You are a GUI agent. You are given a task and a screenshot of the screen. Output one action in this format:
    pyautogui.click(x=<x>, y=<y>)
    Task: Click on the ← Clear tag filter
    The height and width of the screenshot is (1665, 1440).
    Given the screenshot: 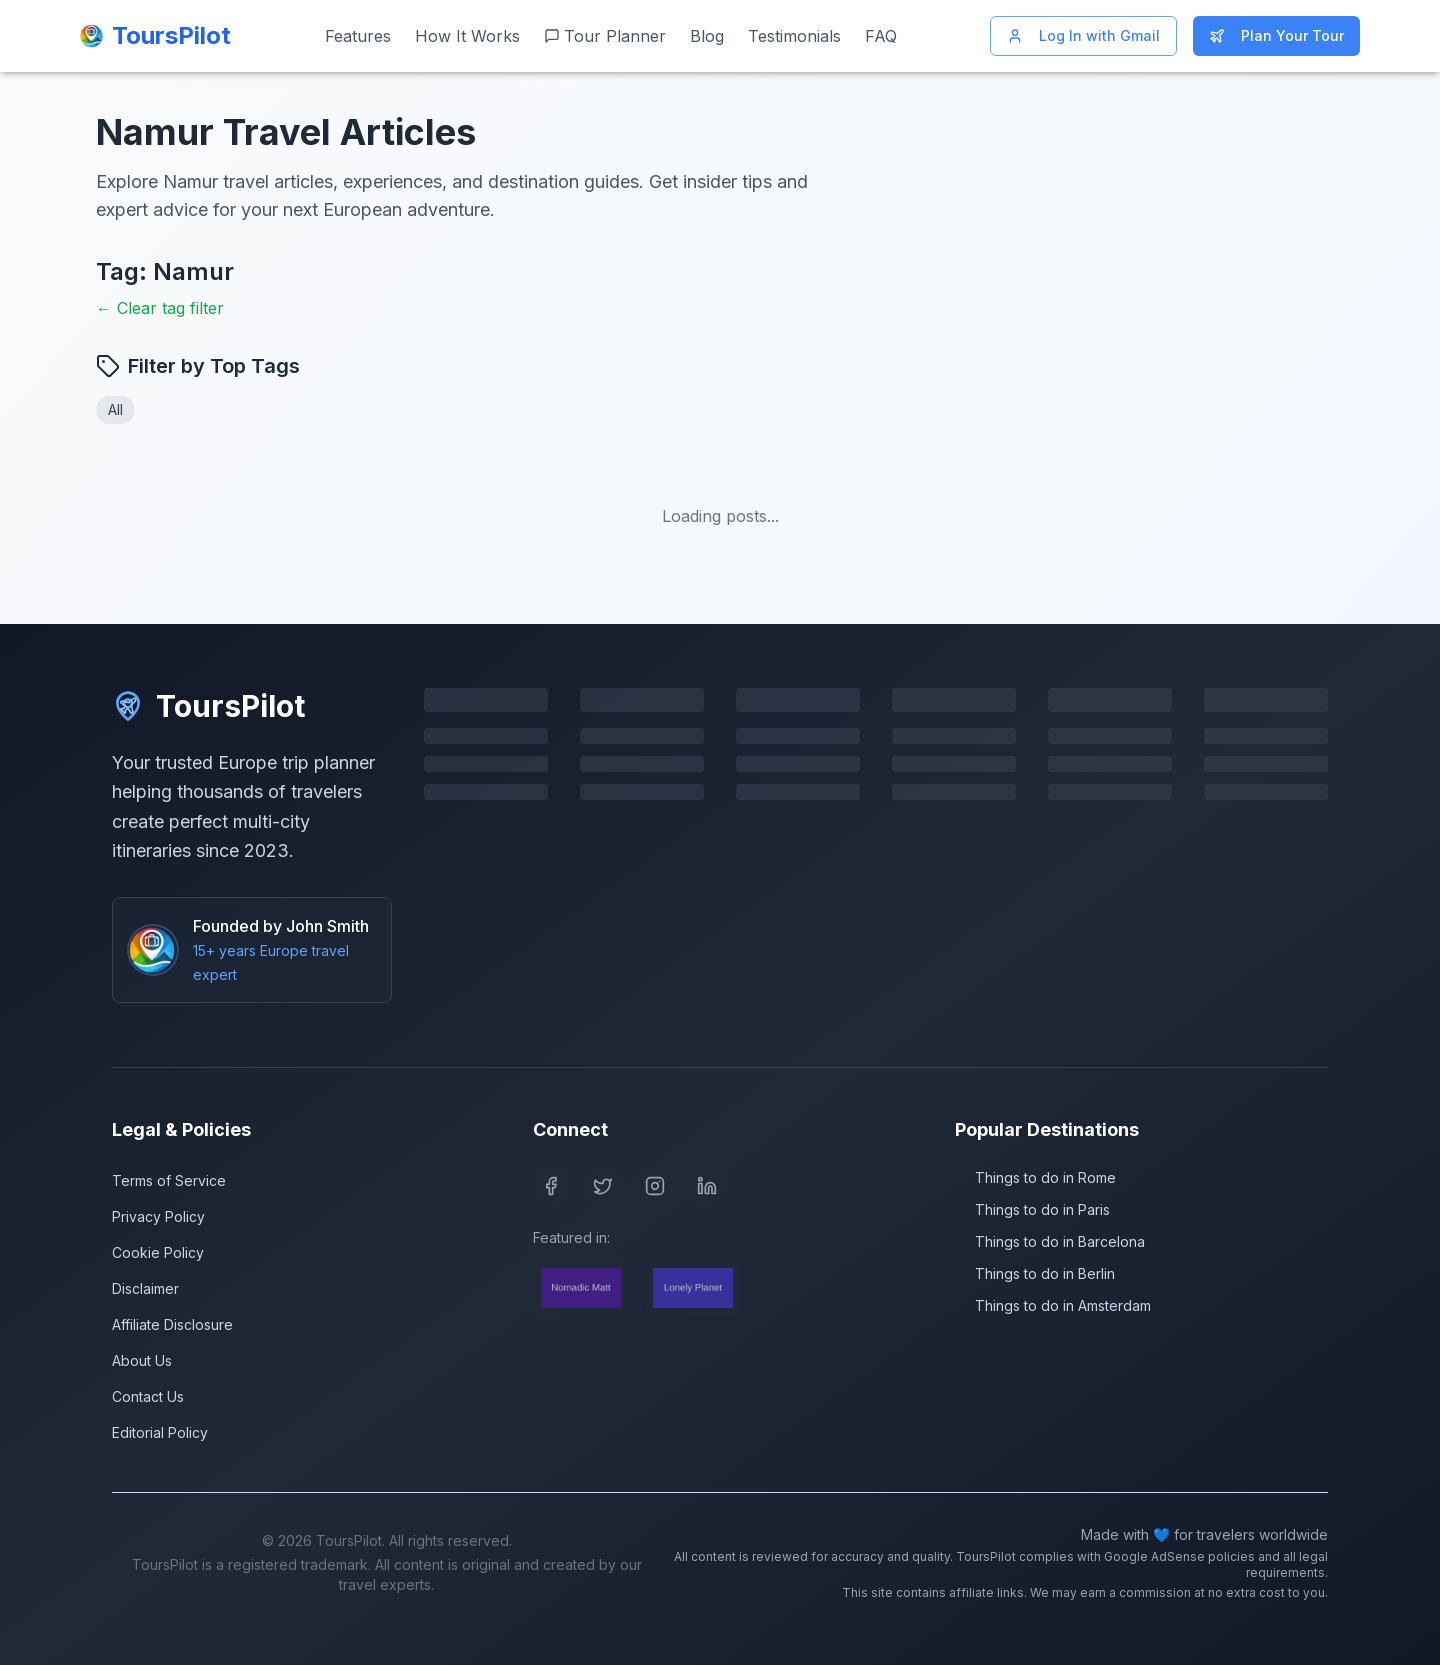 What is the action you would take?
    pyautogui.click(x=160, y=308)
    